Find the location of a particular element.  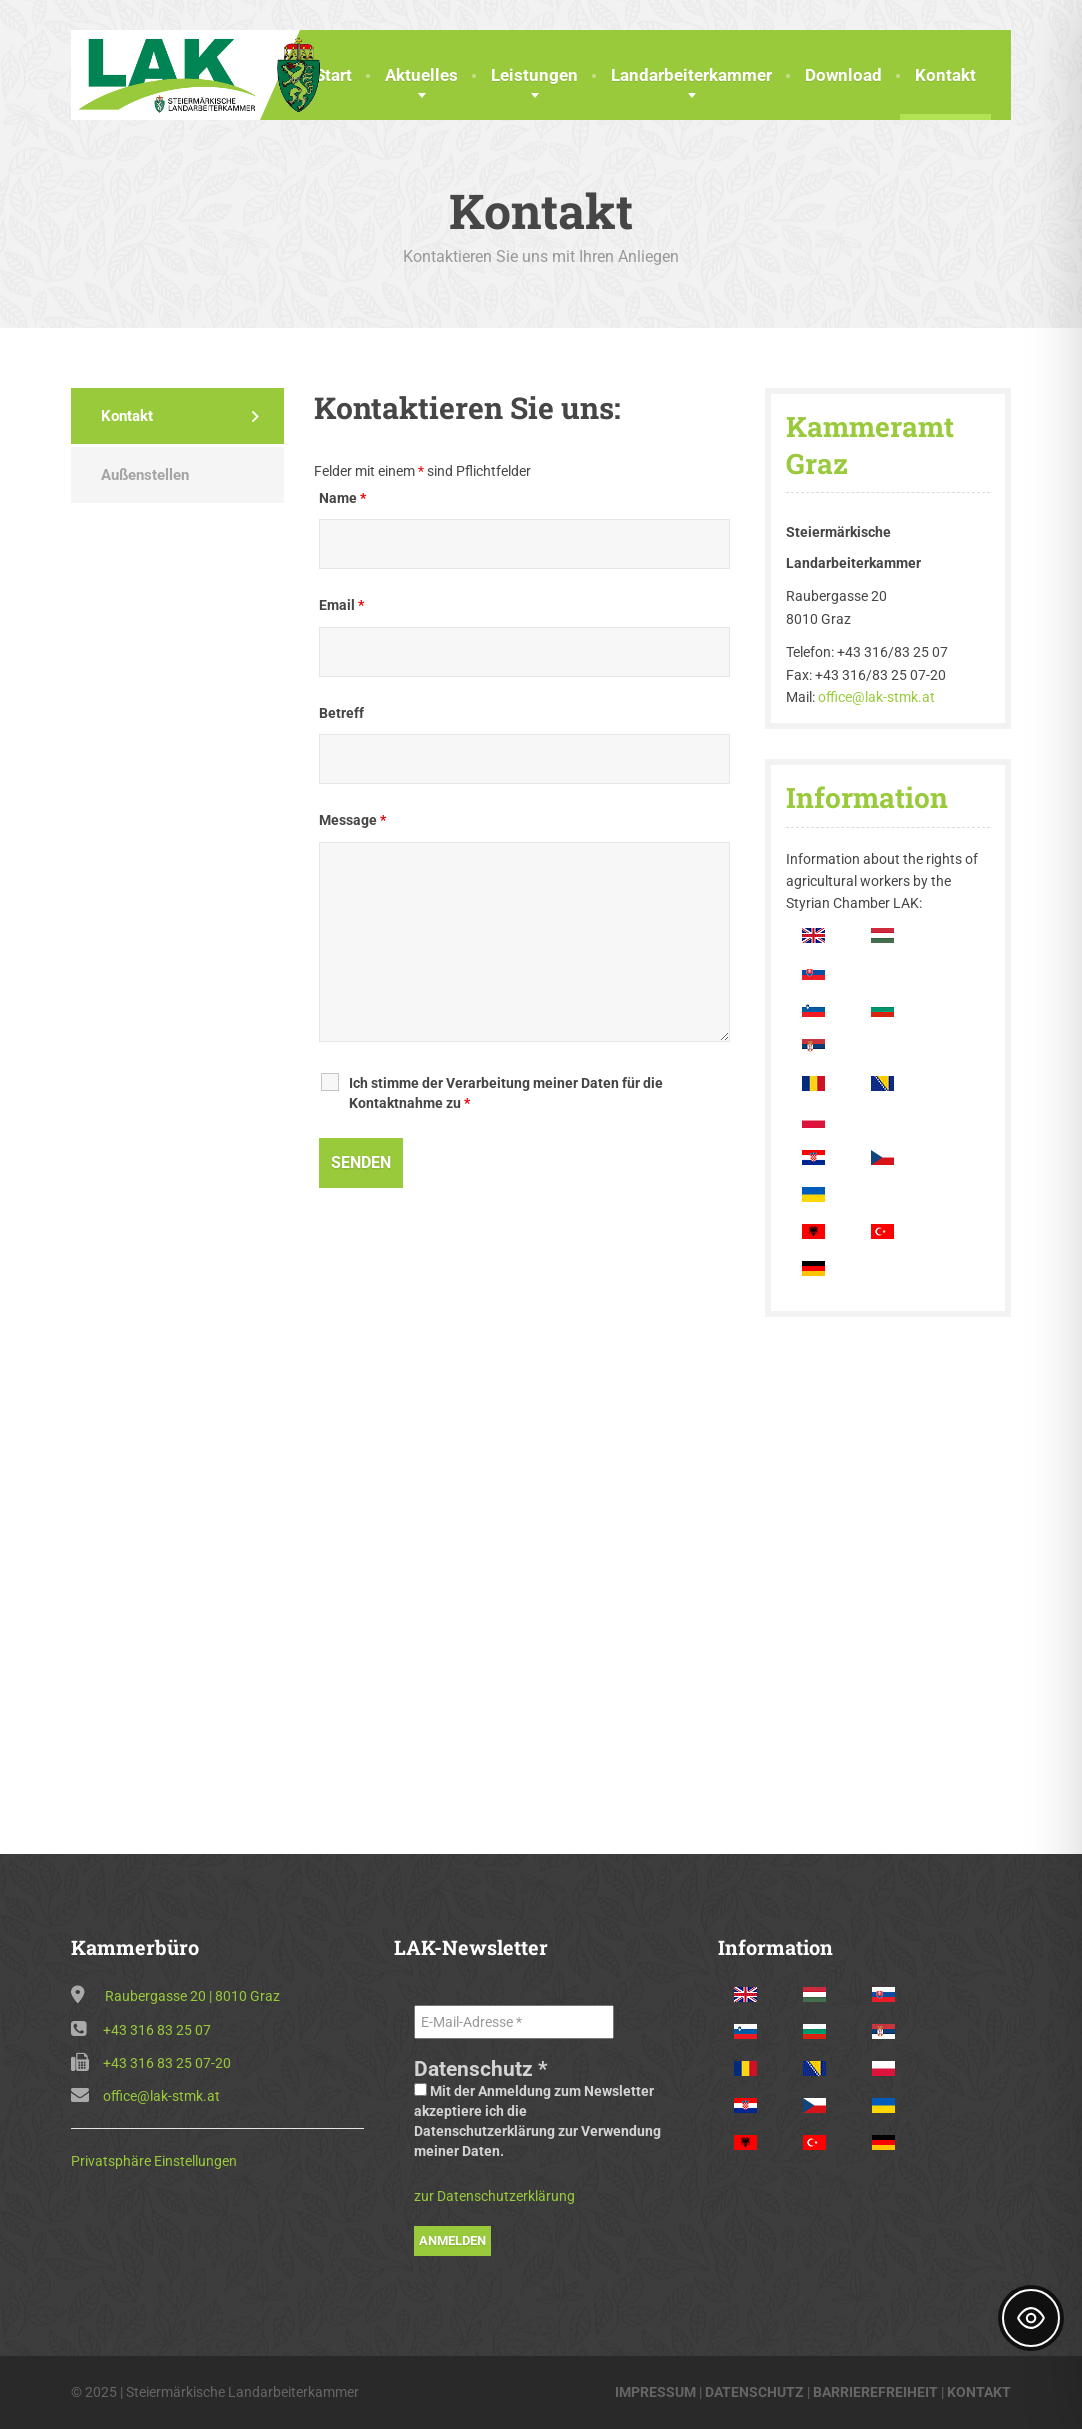

IMPRESSUM is located at coordinates (655, 2392).